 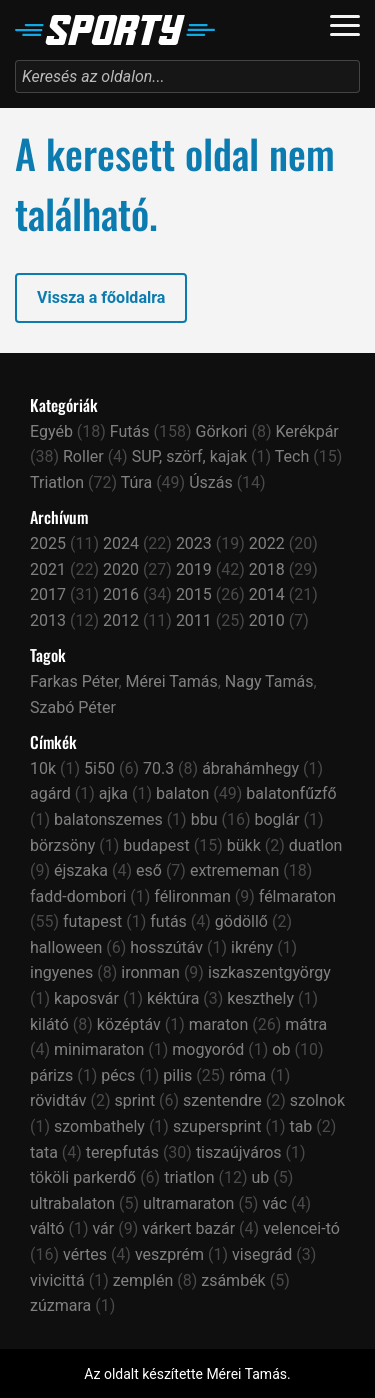 What do you see at coordinates (194, 543) in the screenshot?
I see `2023` at bounding box center [194, 543].